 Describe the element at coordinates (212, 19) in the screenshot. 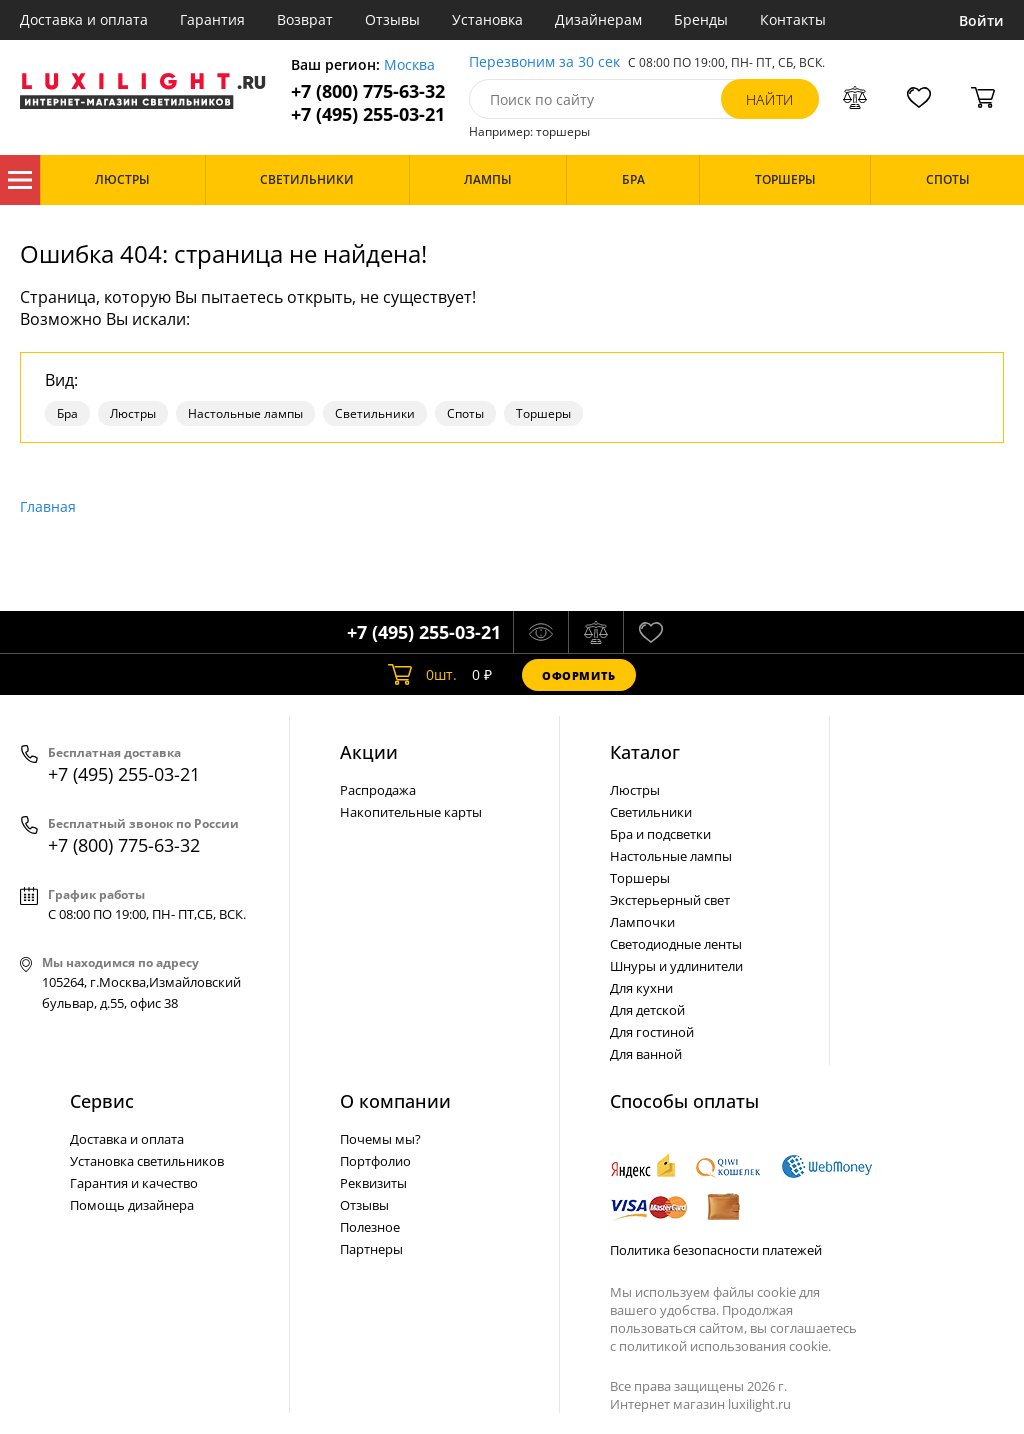

I see `Гарантия` at that location.